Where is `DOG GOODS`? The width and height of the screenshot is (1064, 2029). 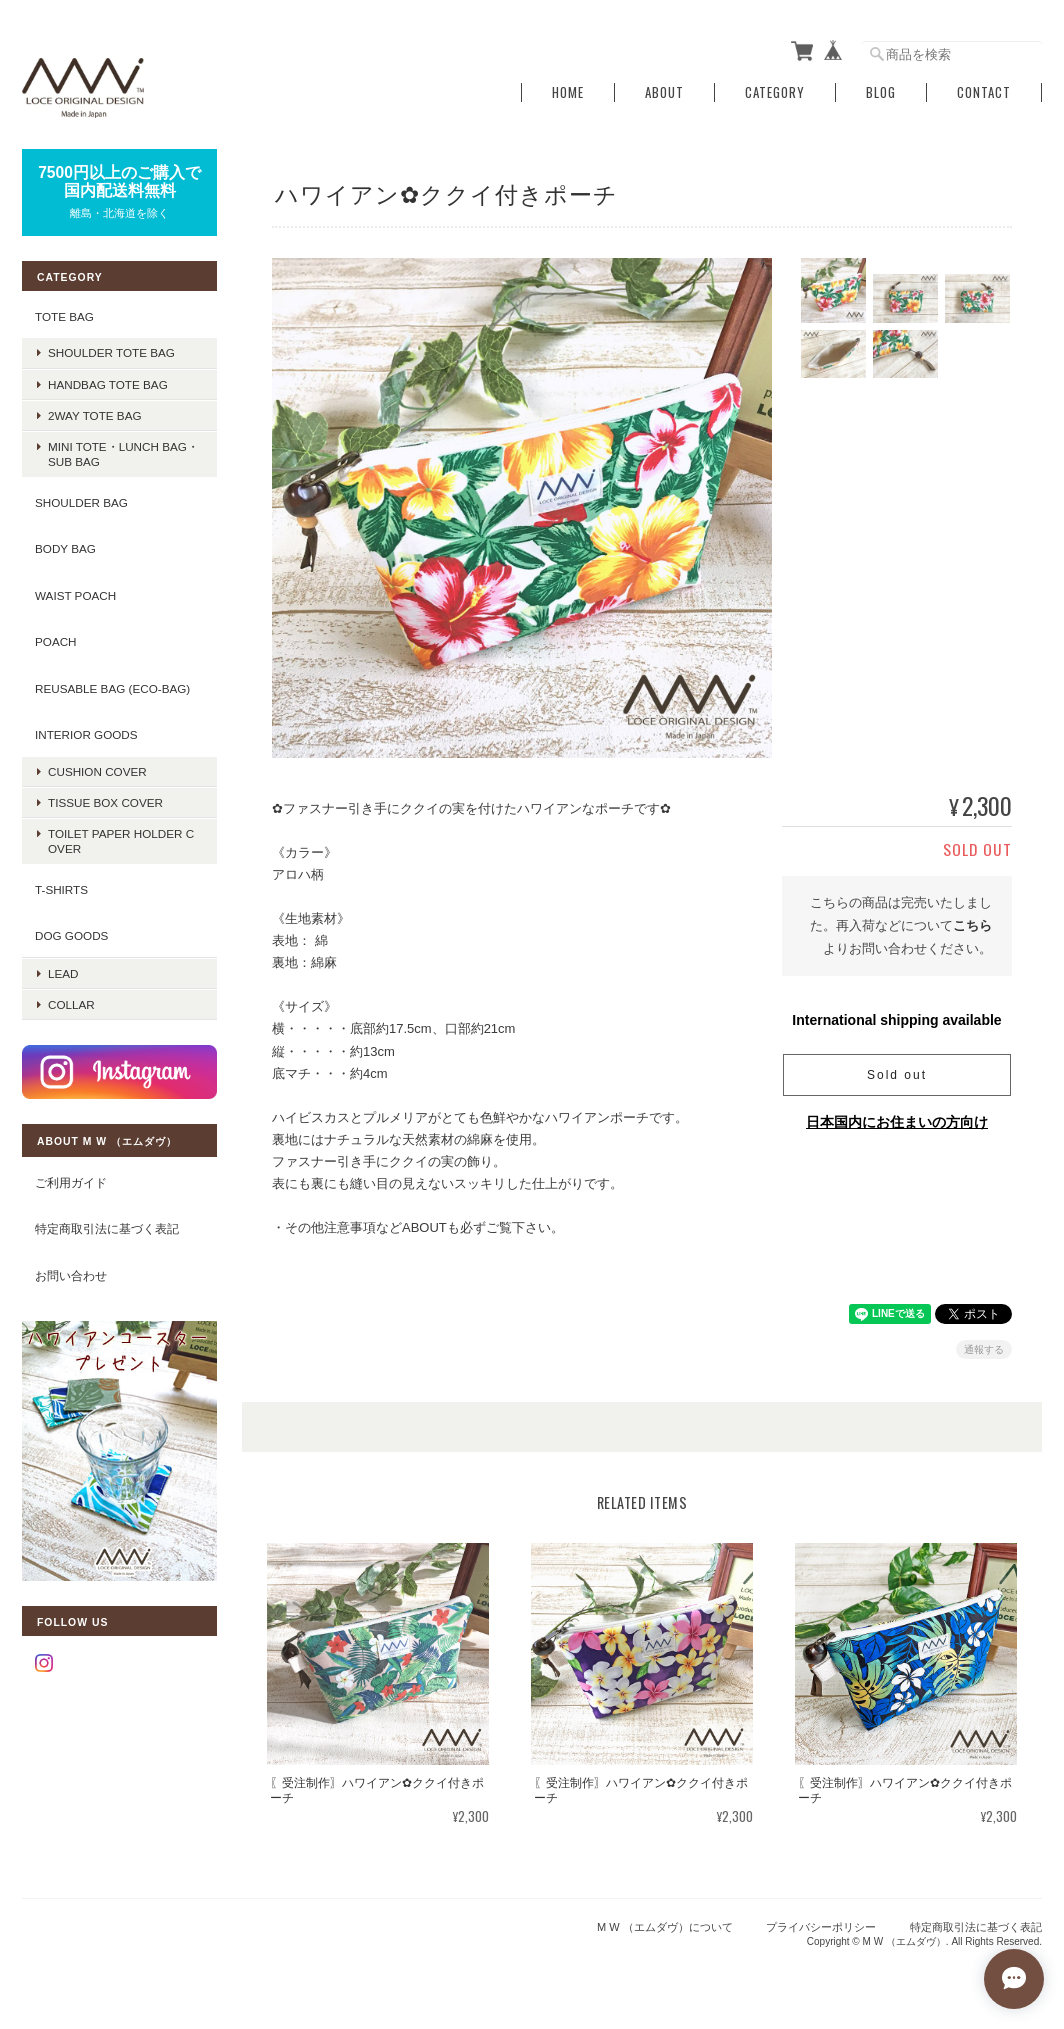 DOG GOODS is located at coordinates (71, 935).